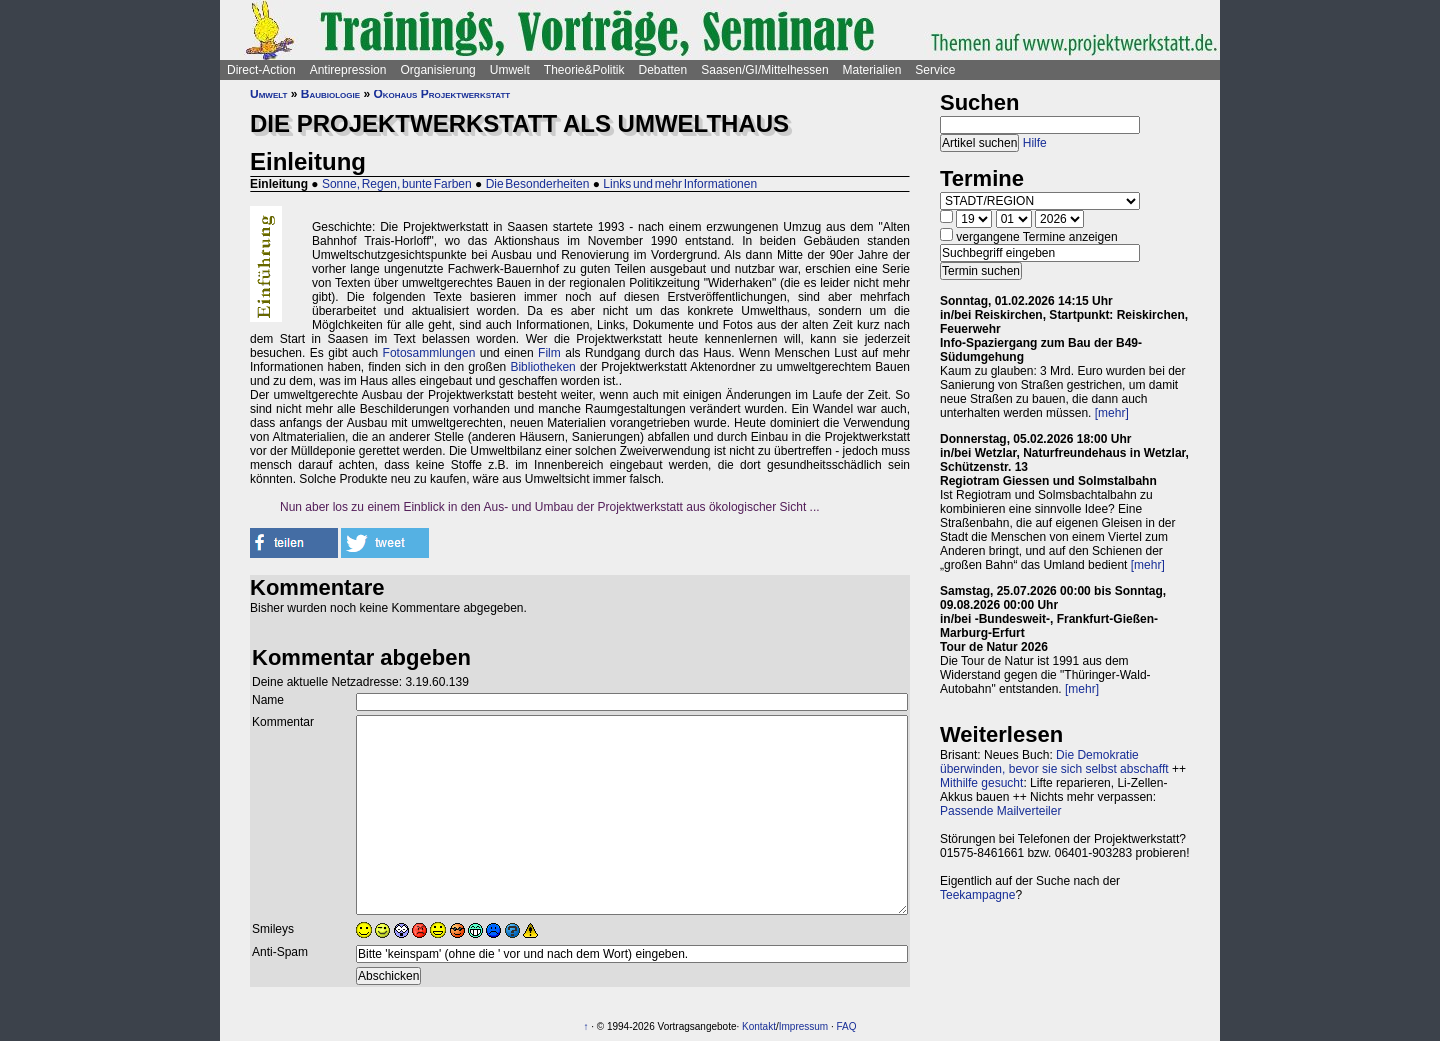  What do you see at coordinates (981, 783) in the screenshot?
I see `Mithilfe gesucht` at bounding box center [981, 783].